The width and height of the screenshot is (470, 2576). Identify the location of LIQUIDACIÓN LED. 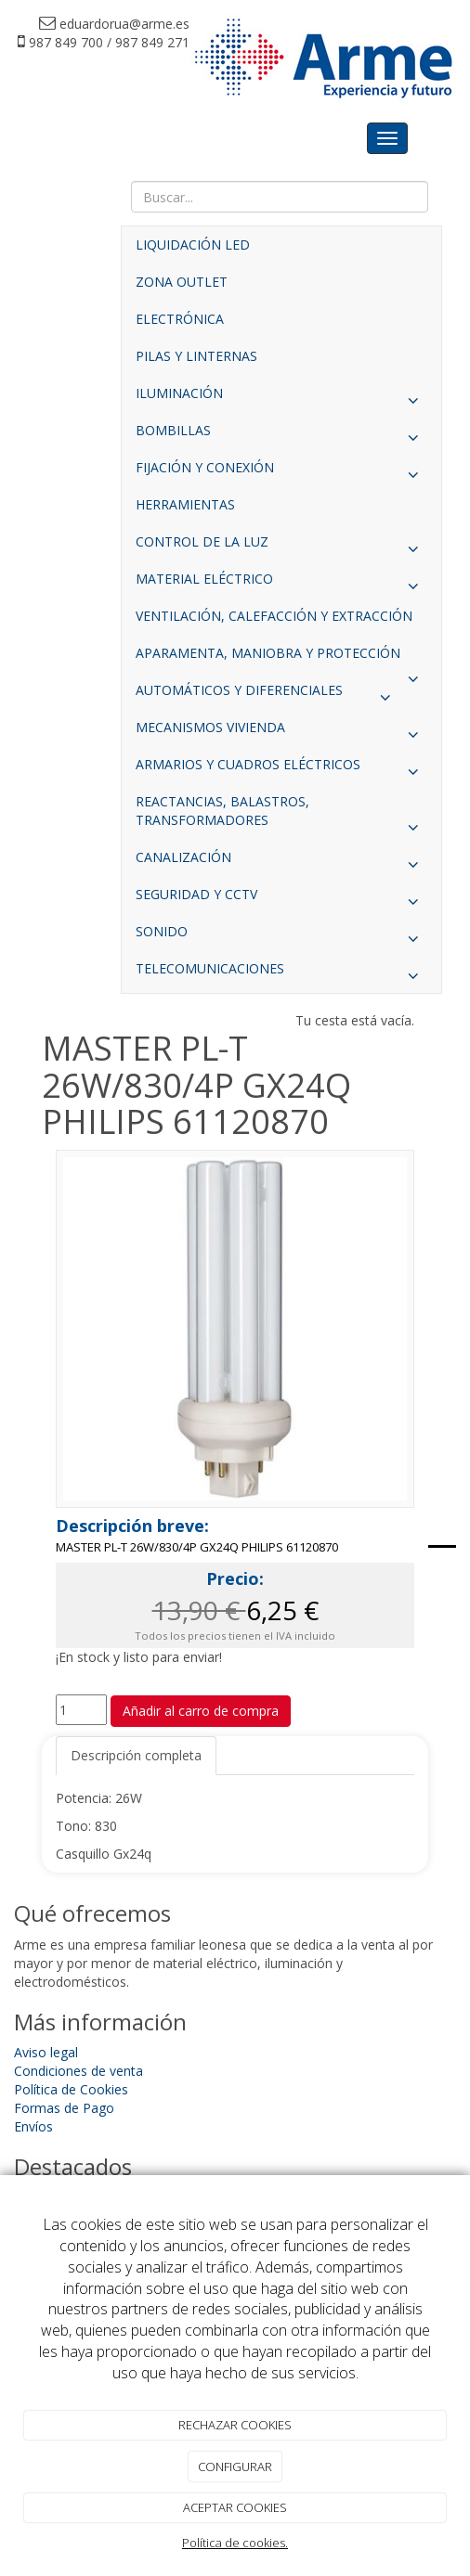
(193, 244).